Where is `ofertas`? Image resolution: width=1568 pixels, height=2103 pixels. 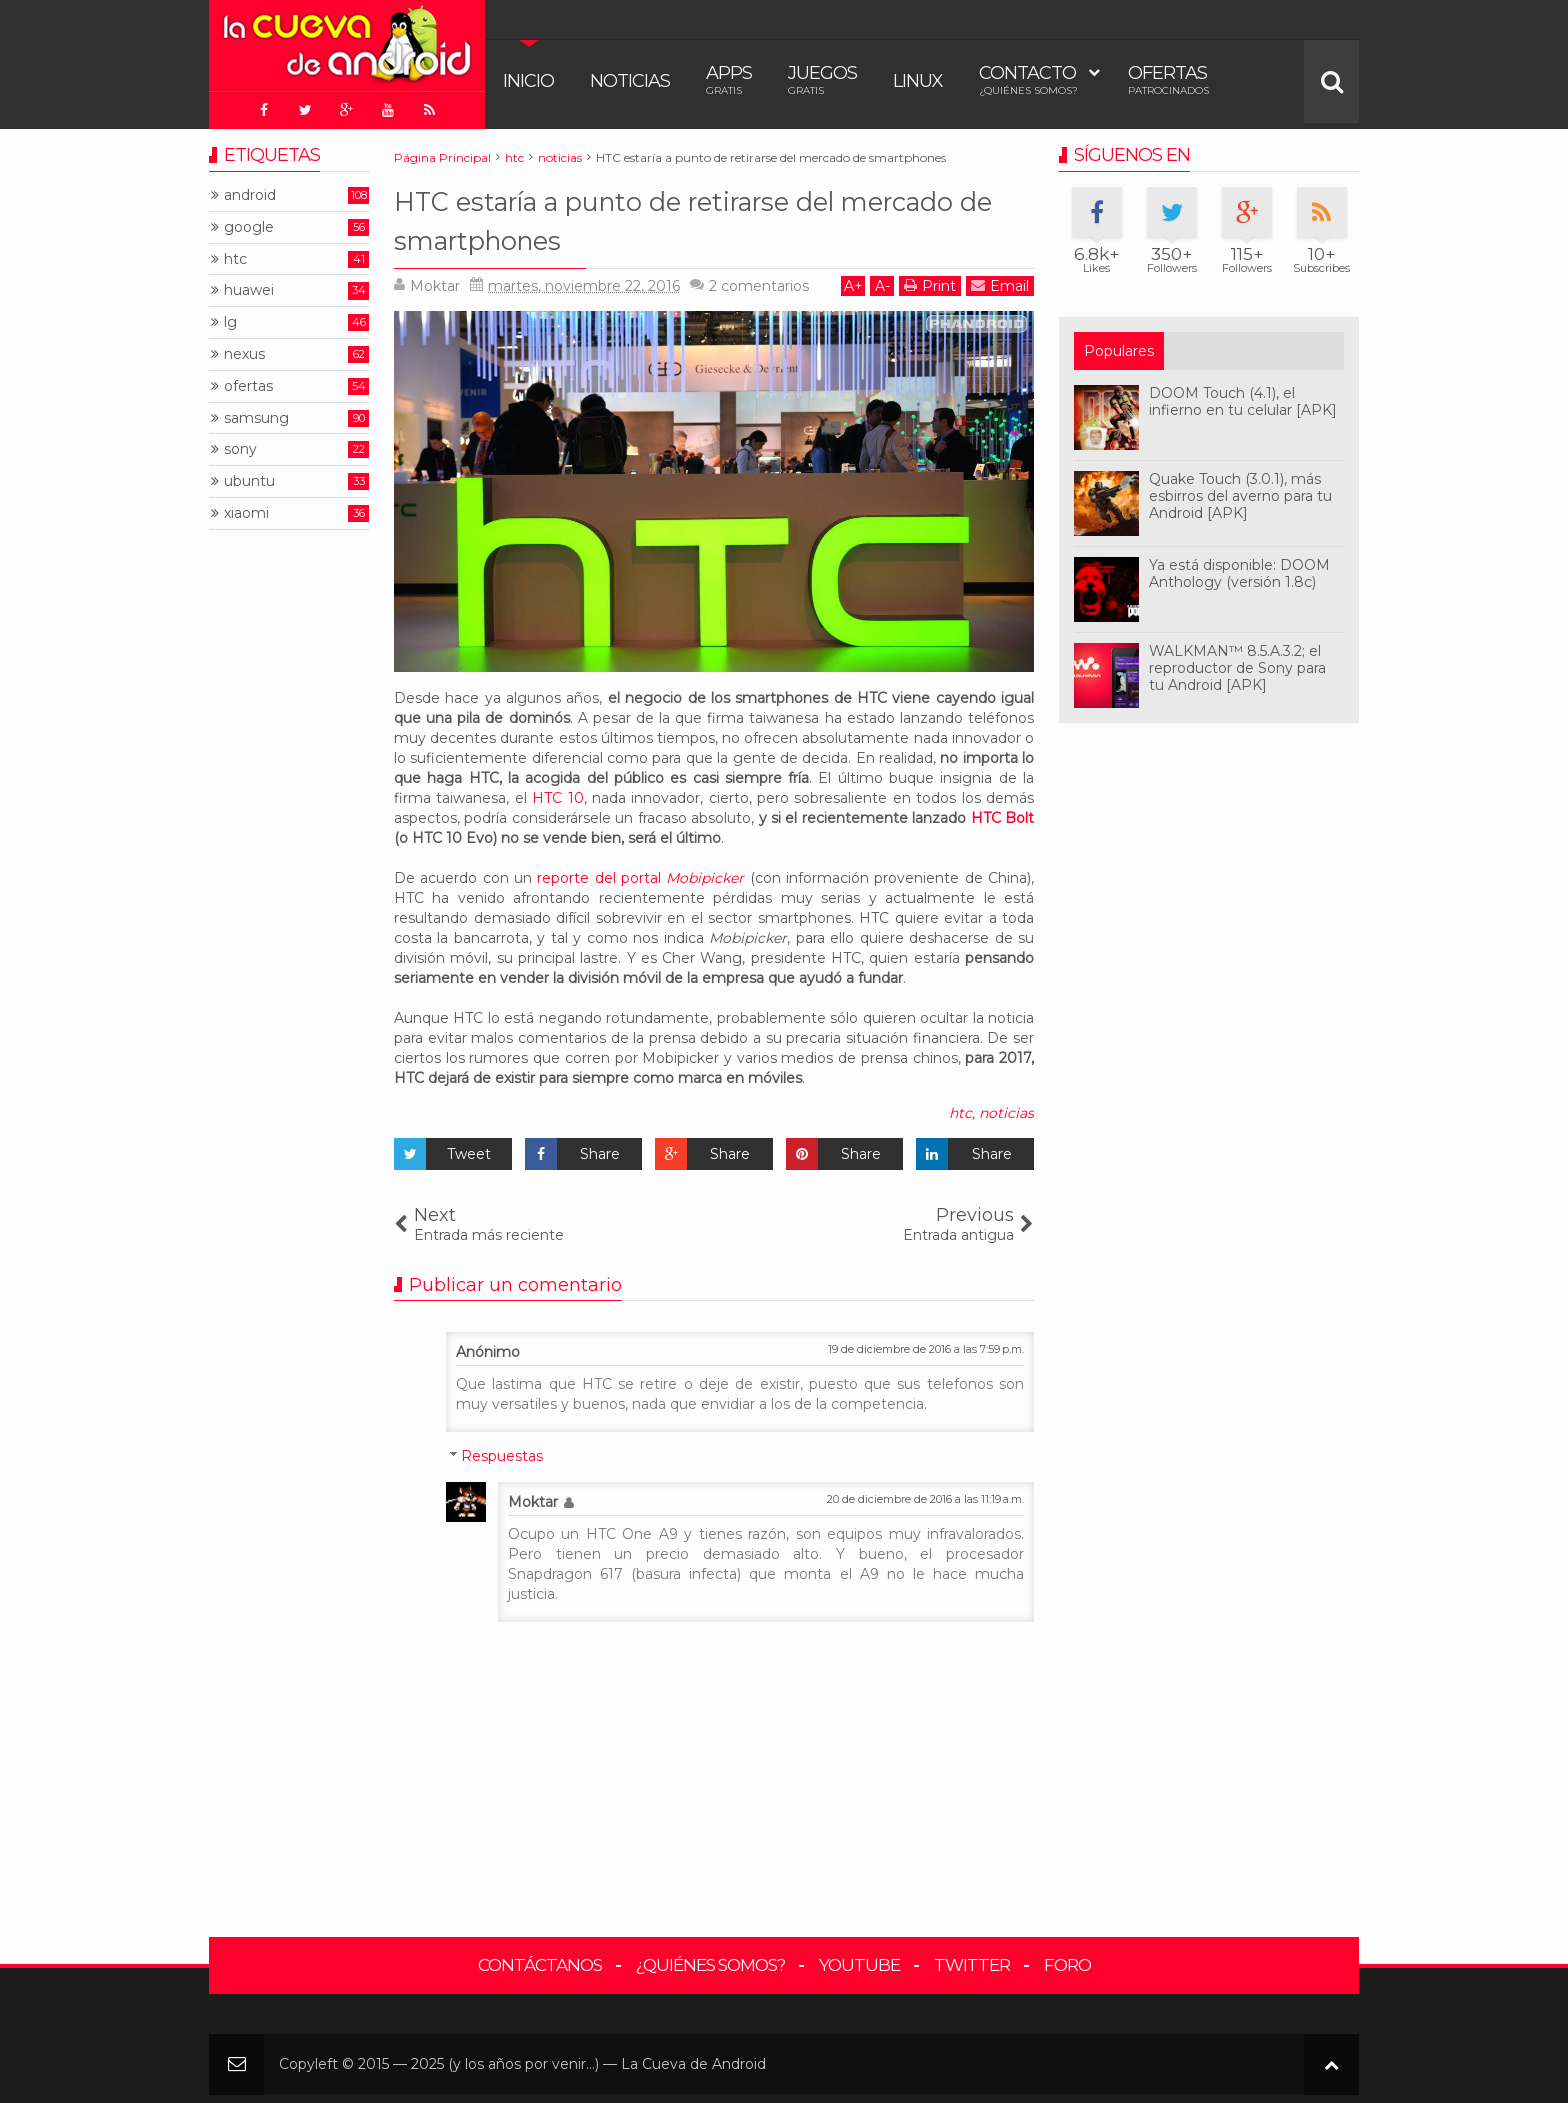 ofertas is located at coordinates (248, 380).